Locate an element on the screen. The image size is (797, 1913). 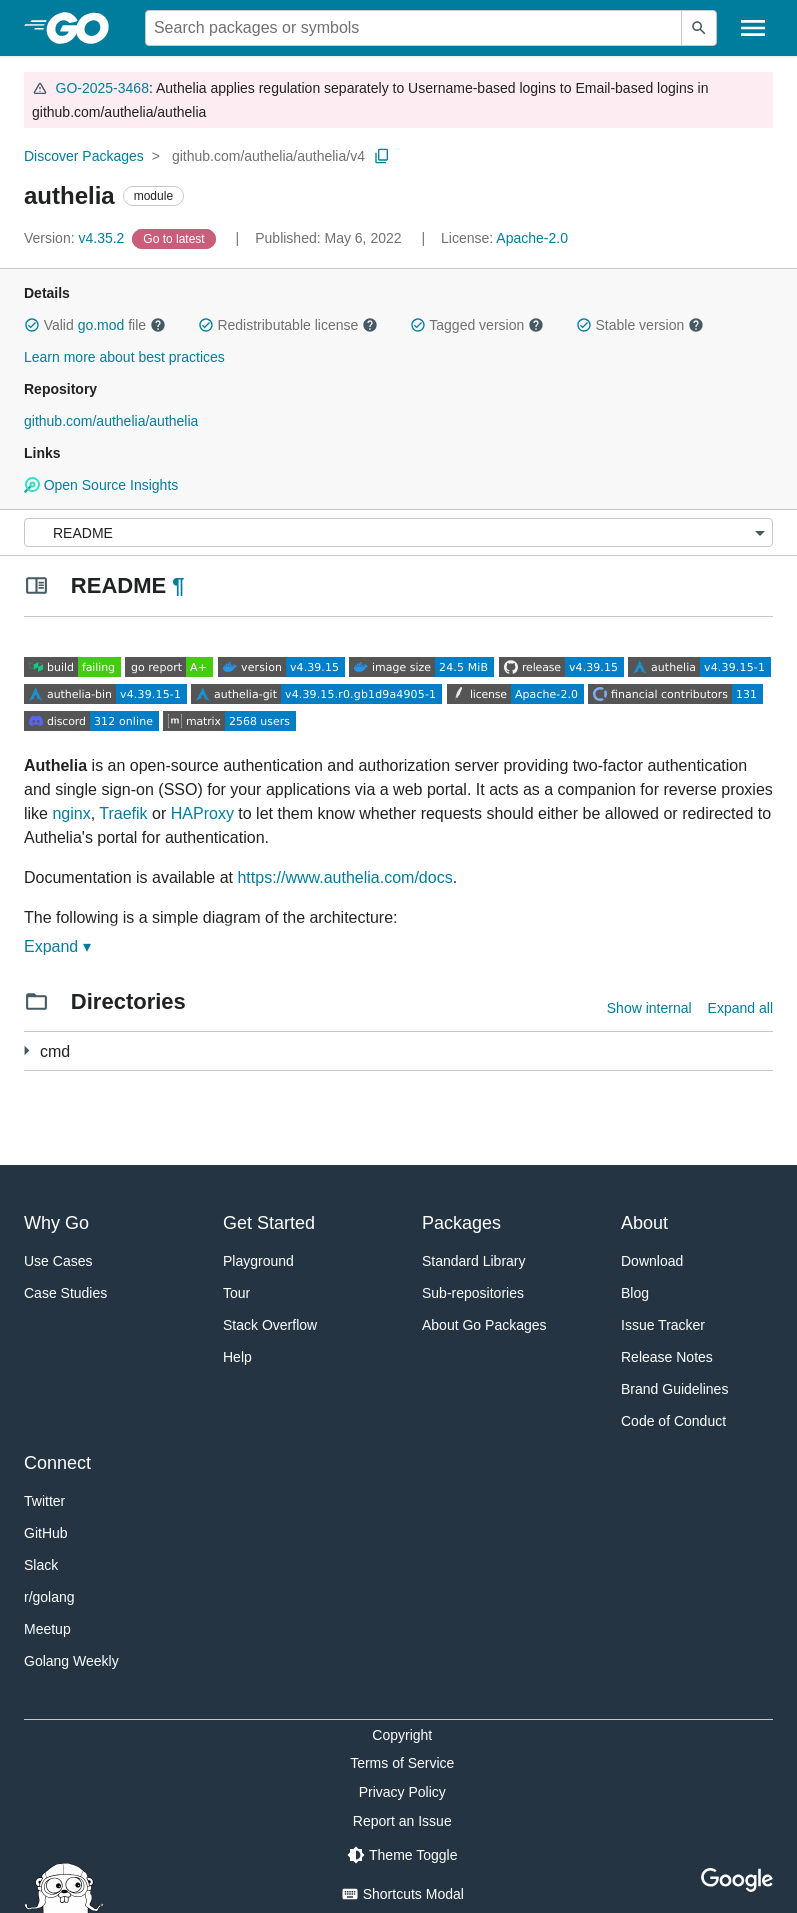
Slack is located at coordinates (41, 1565).